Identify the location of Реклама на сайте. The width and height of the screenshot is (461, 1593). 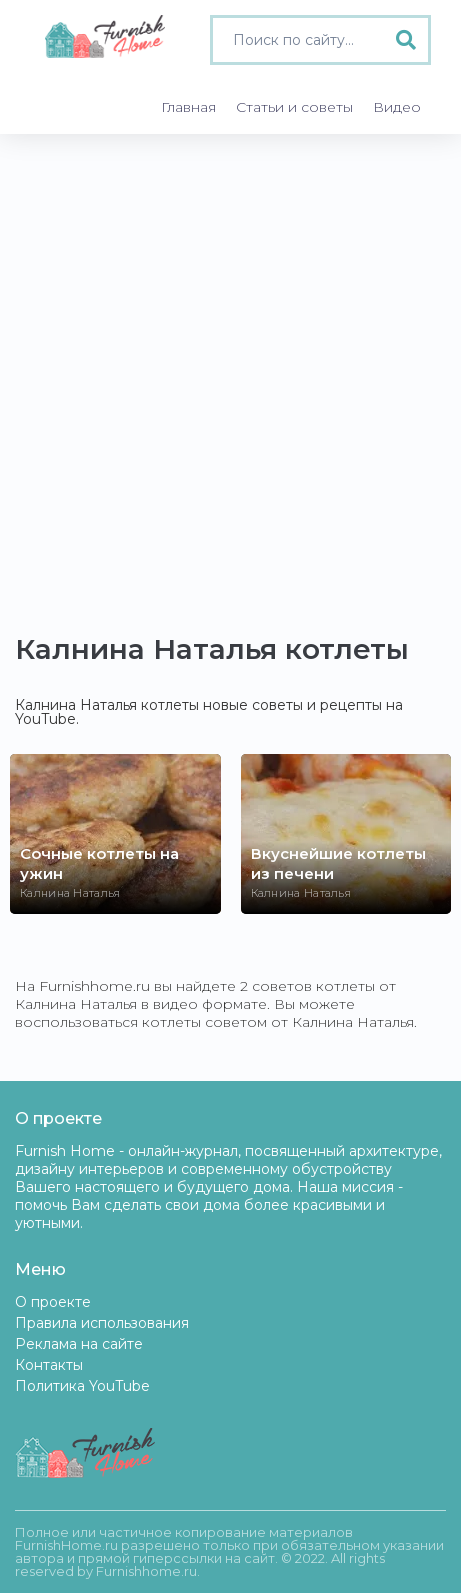
(79, 1344).